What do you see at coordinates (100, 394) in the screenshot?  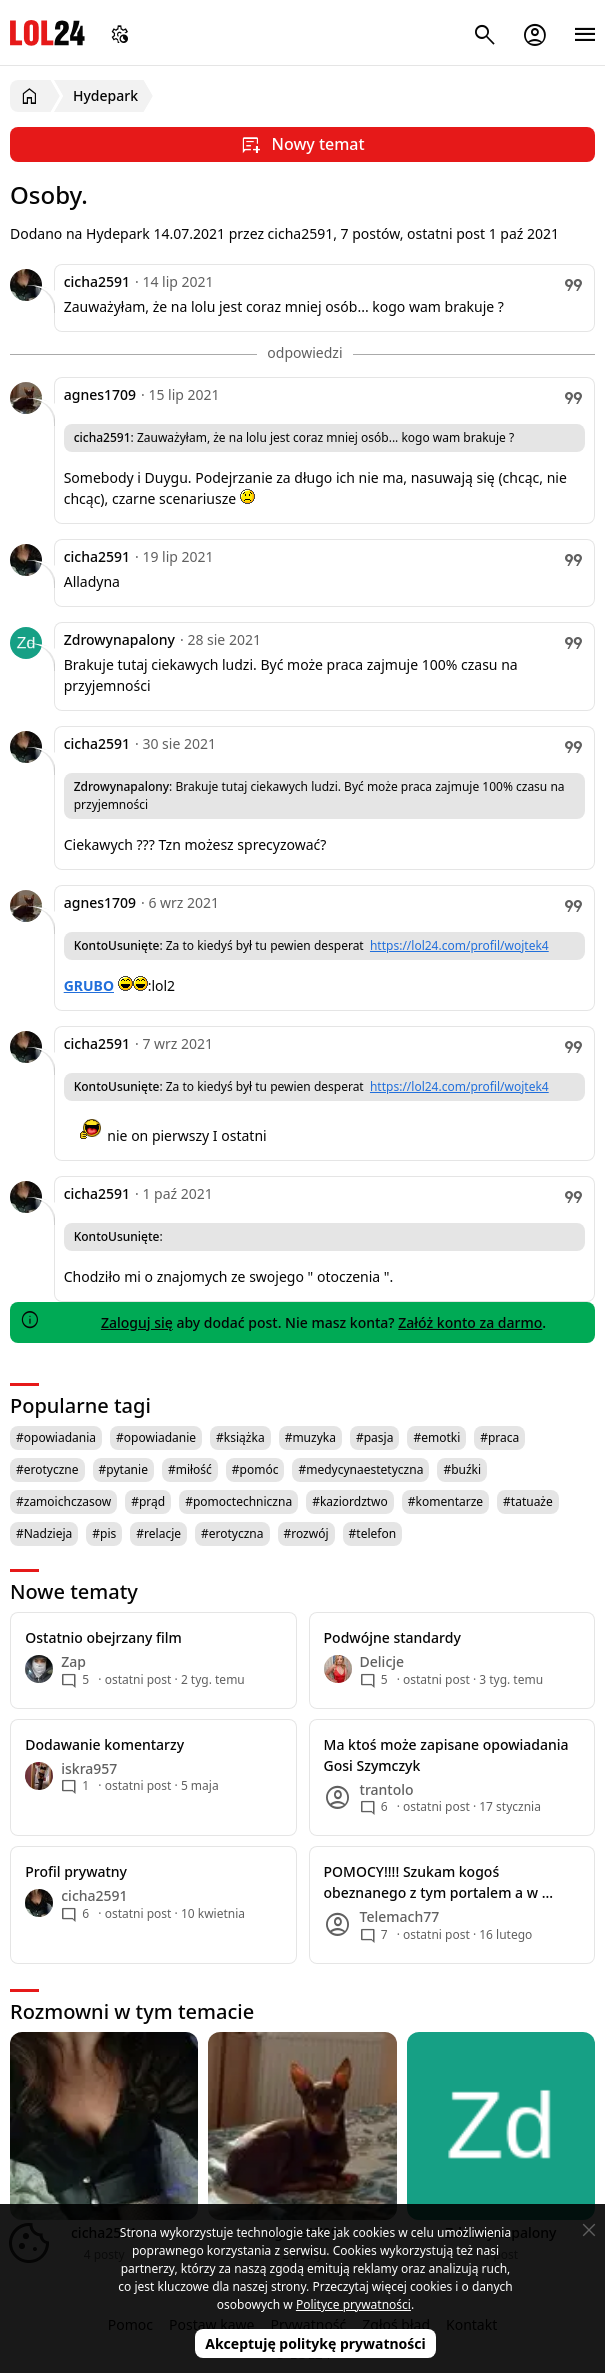 I see `agnes1709` at bounding box center [100, 394].